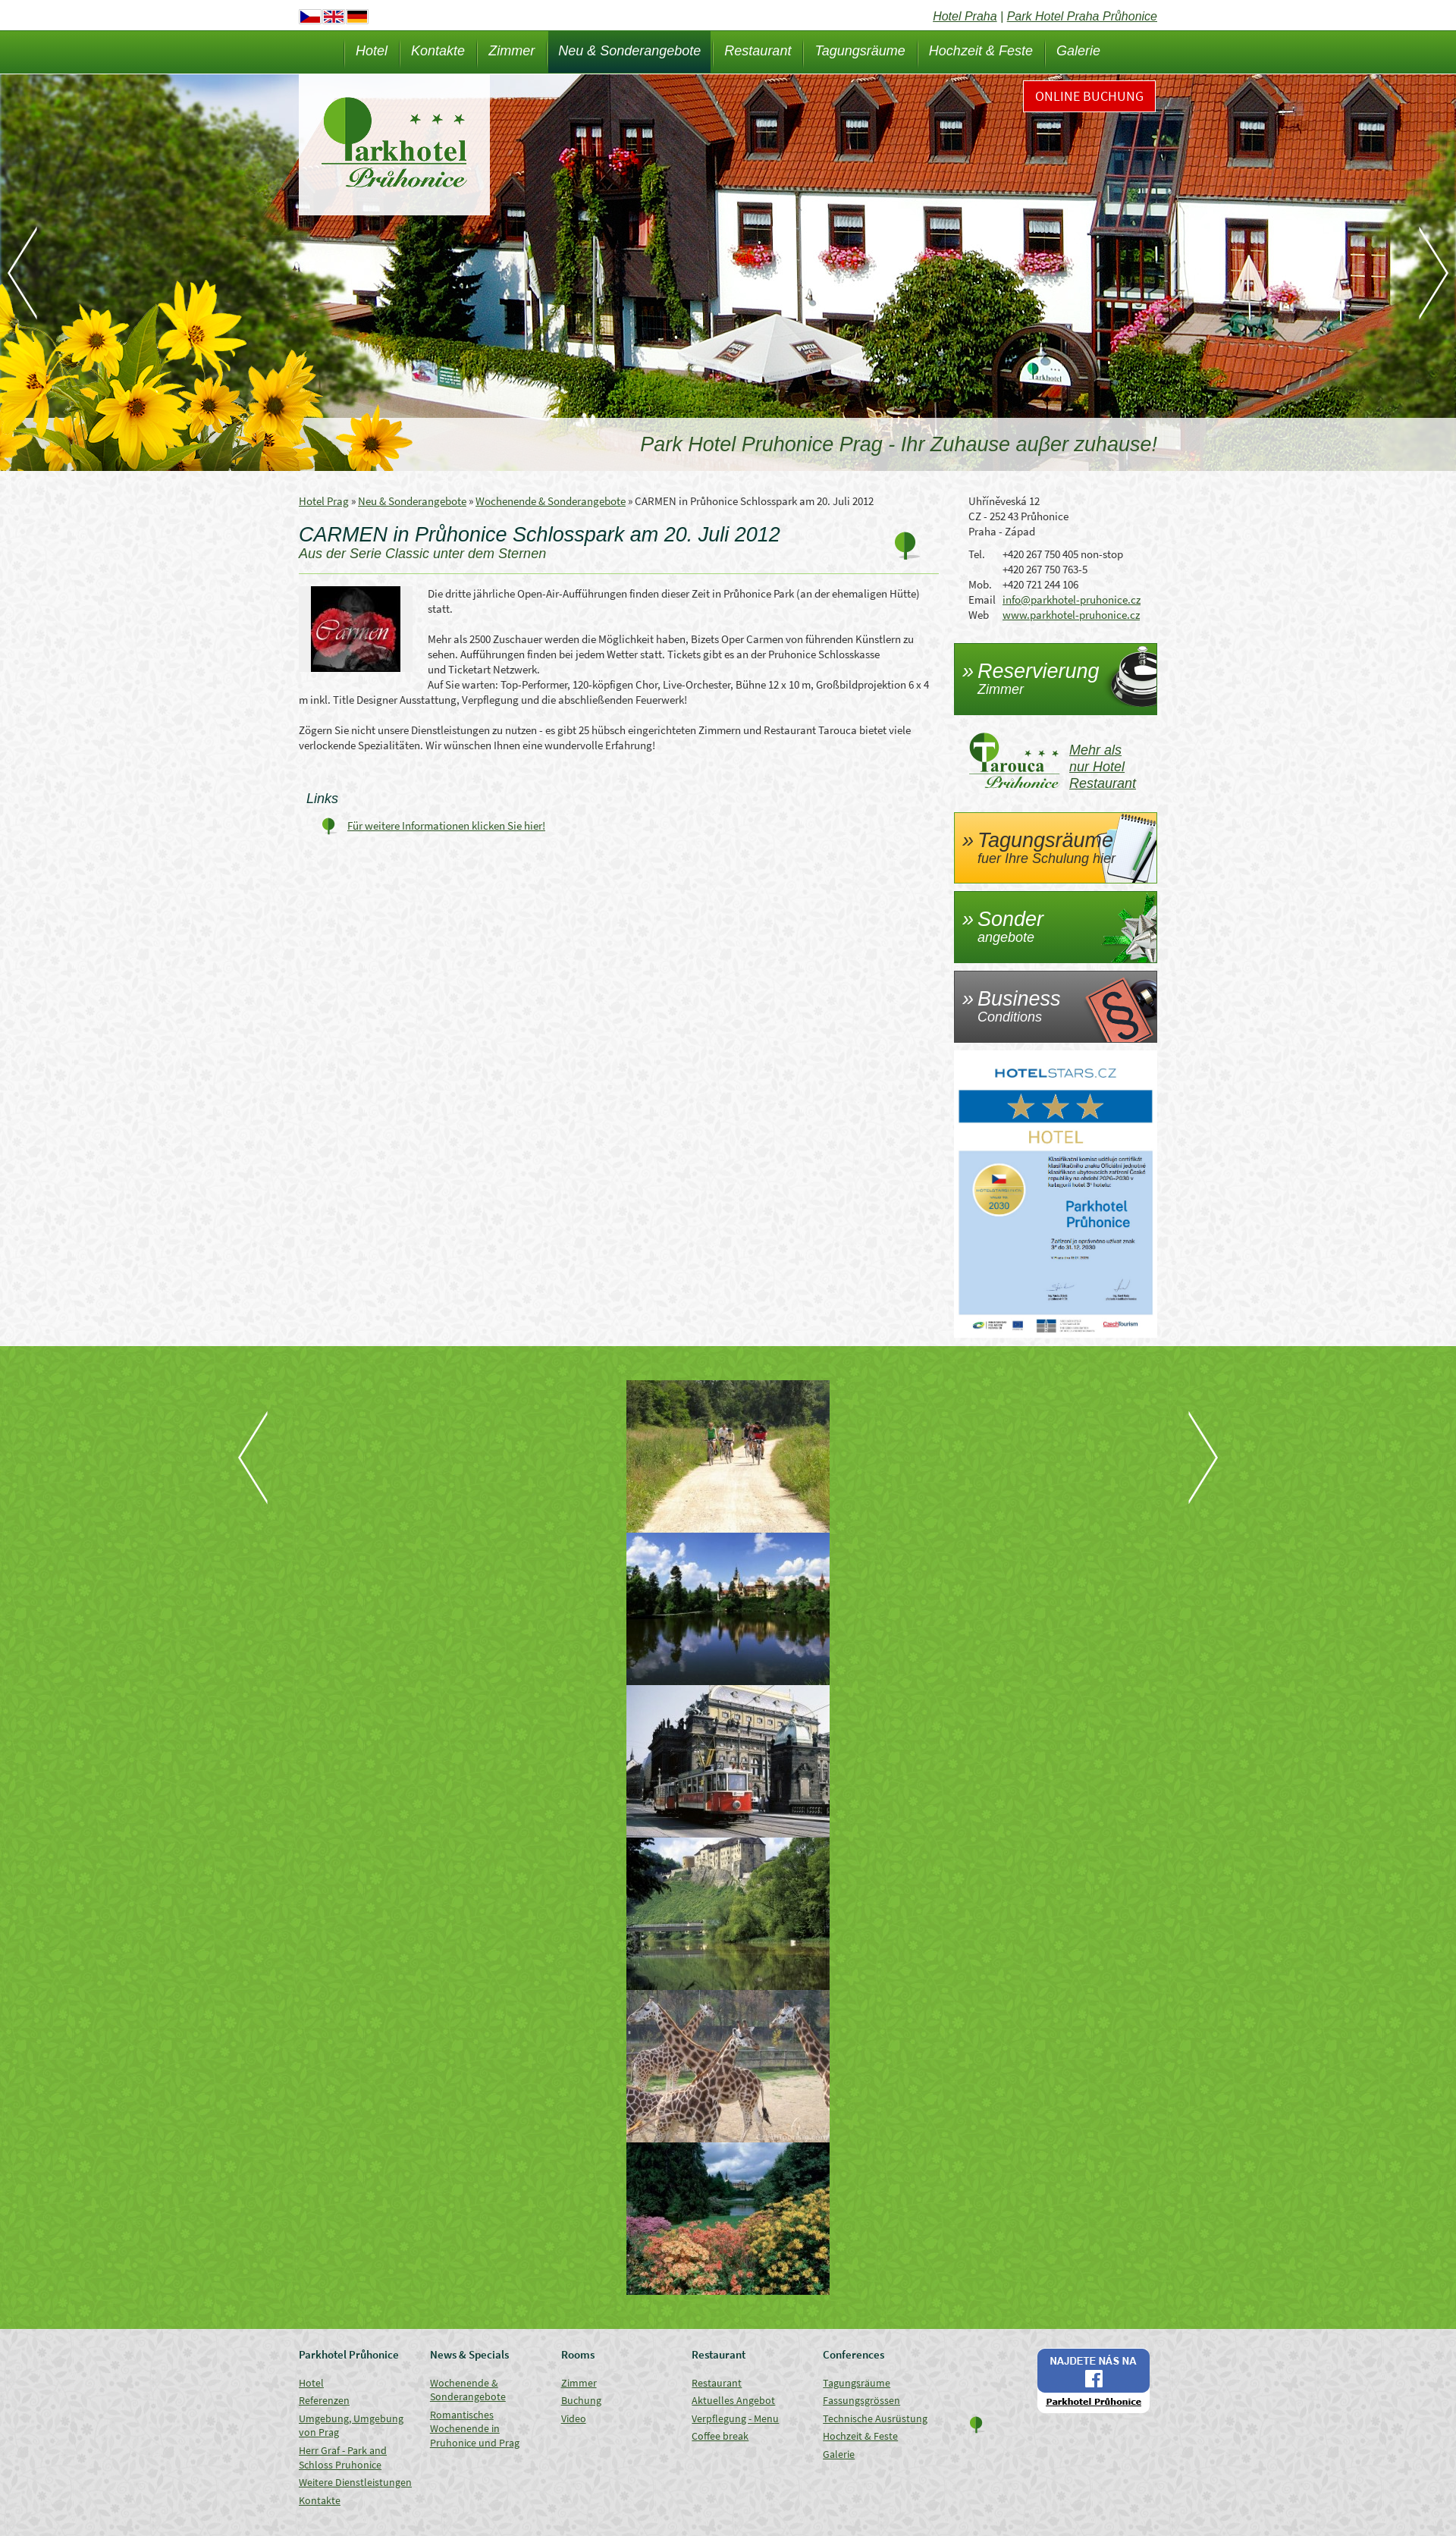  I want to click on Fassungsgrössen, so click(861, 2400).